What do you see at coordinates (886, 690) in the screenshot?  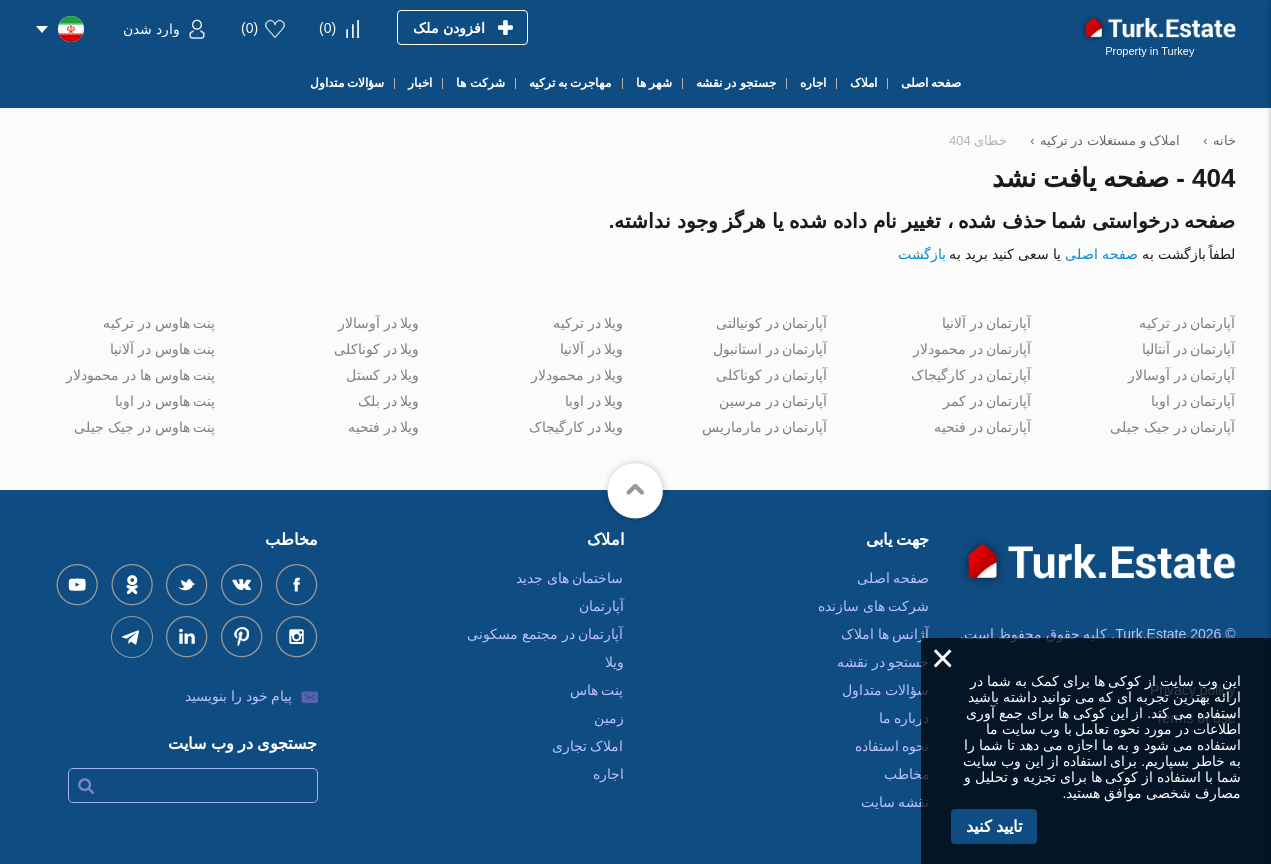 I see `سؤالات متداول` at bounding box center [886, 690].